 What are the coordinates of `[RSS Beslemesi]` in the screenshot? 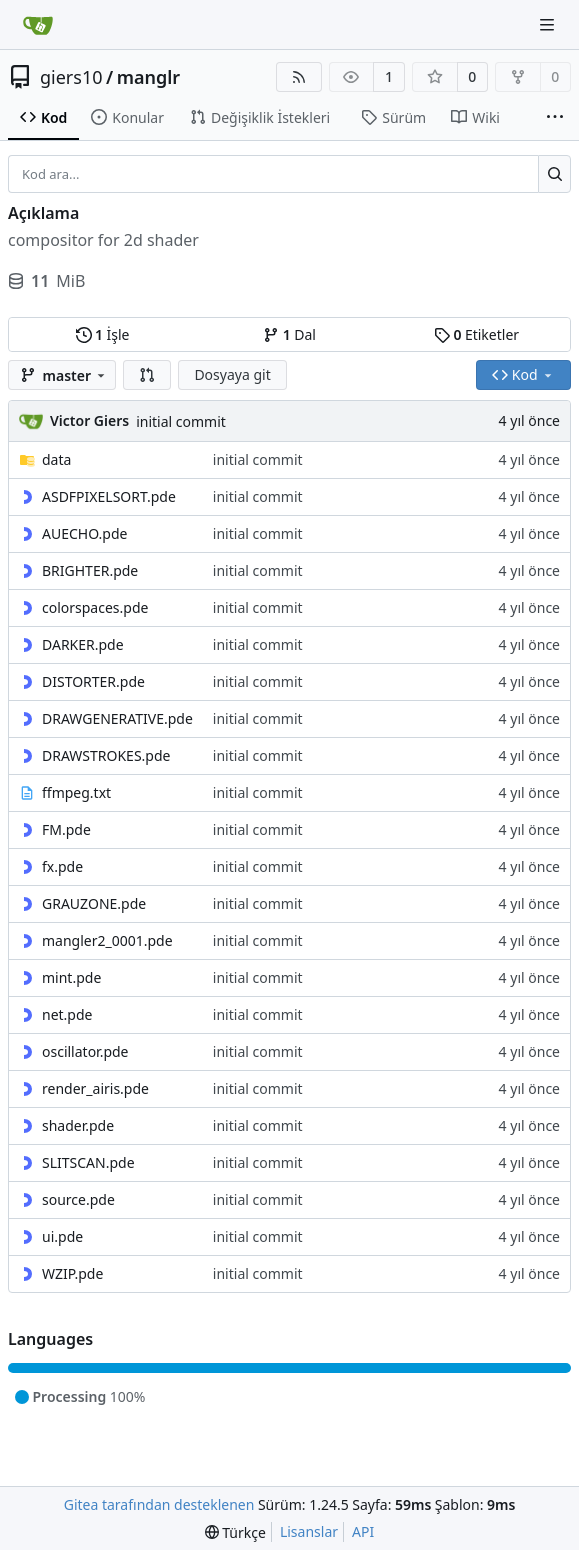 It's located at (299, 77).